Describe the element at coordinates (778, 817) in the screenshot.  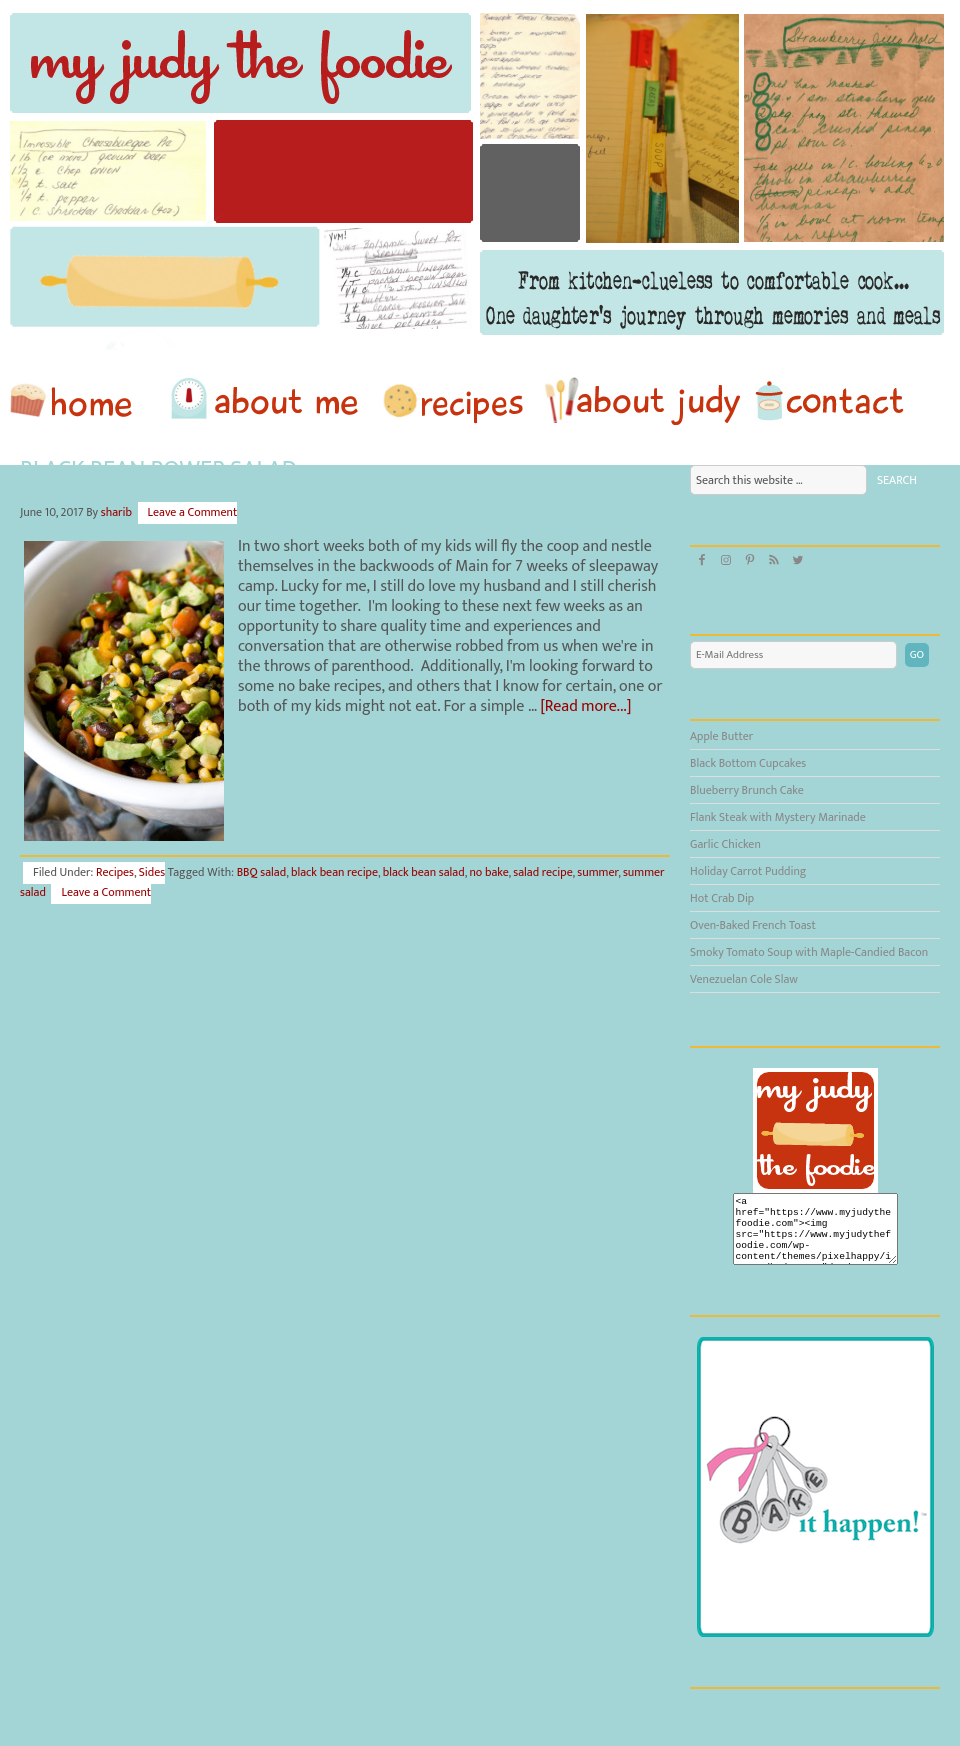
I see `Flank Steak with Mystery Marinade` at that location.